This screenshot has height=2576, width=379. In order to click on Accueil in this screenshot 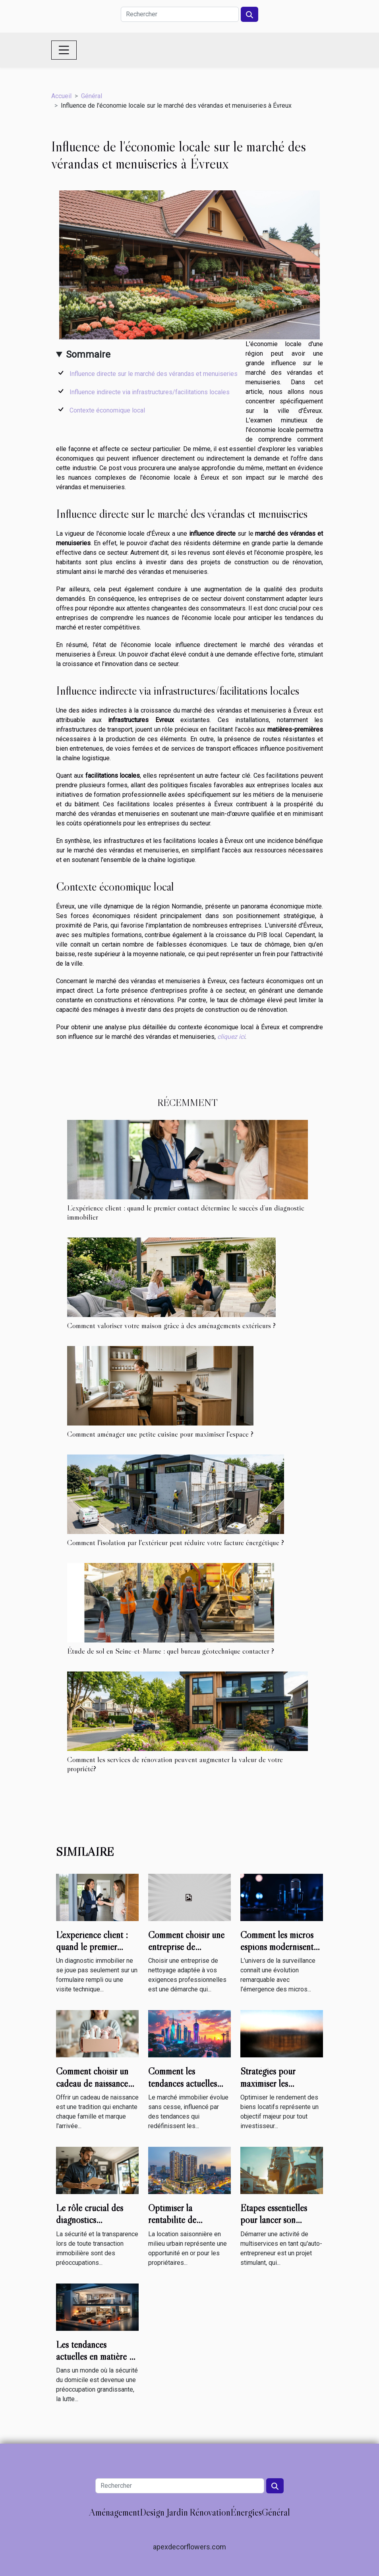, I will do `click(61, 96)`.